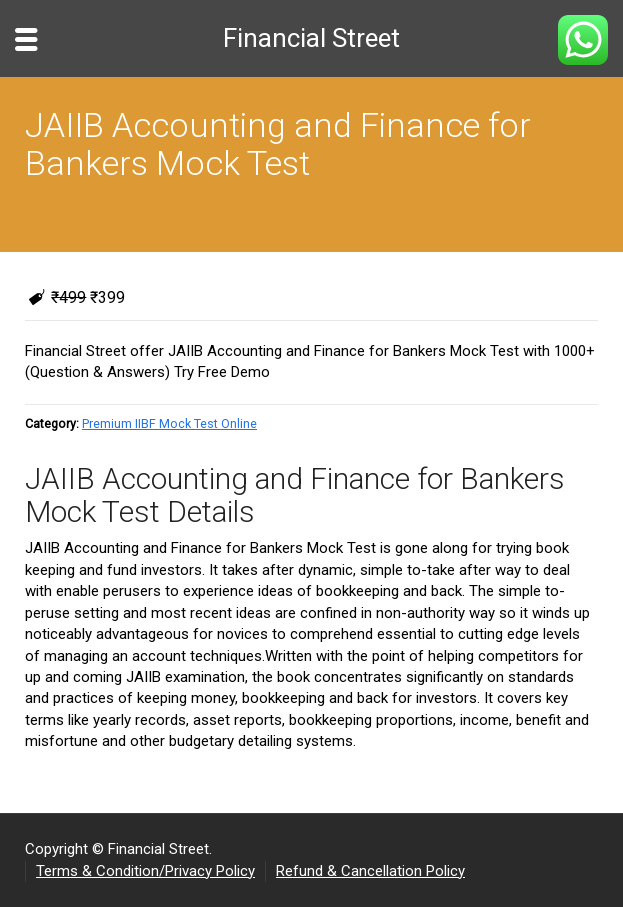  What do you see at coordinates (145, 871) in the screenshot?
I see `Terms & Condition/Privacy Policy` at bounding box center [145, 871].